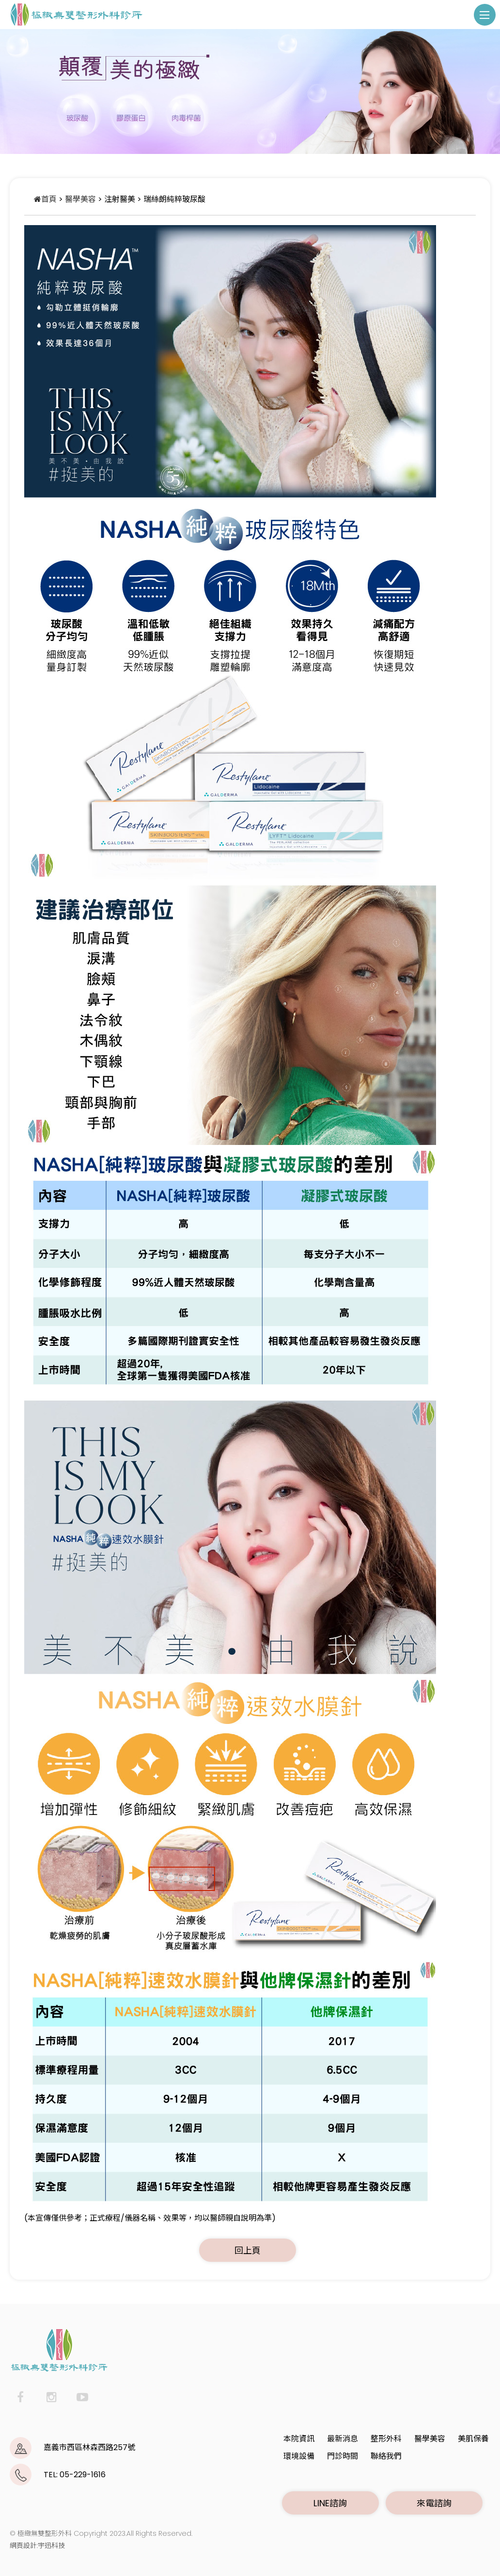  What do you see at coordinates (473, 2438) in the screenshot?
I see `美肌保養` at bounding box center [473, 2438].